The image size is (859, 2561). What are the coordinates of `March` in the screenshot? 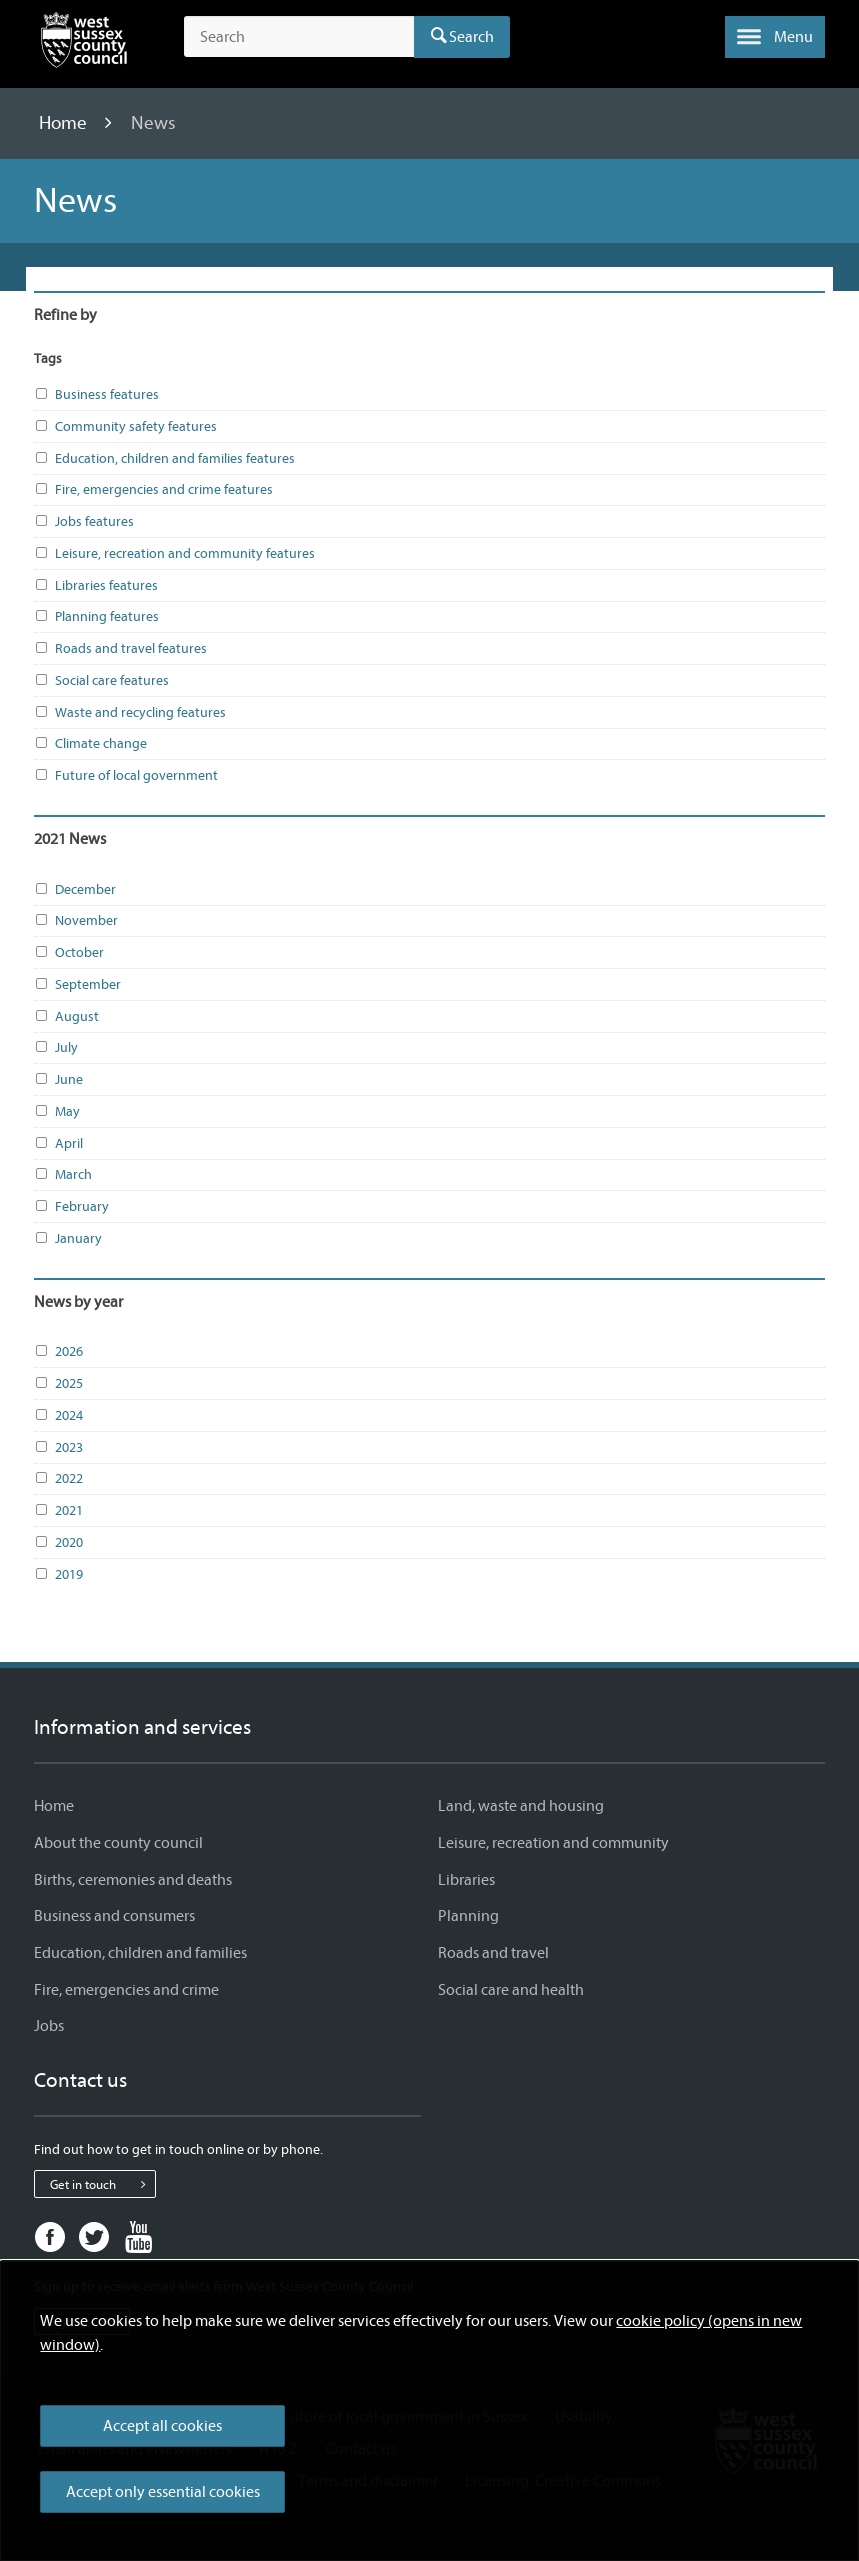 It's located at (63, 1175).